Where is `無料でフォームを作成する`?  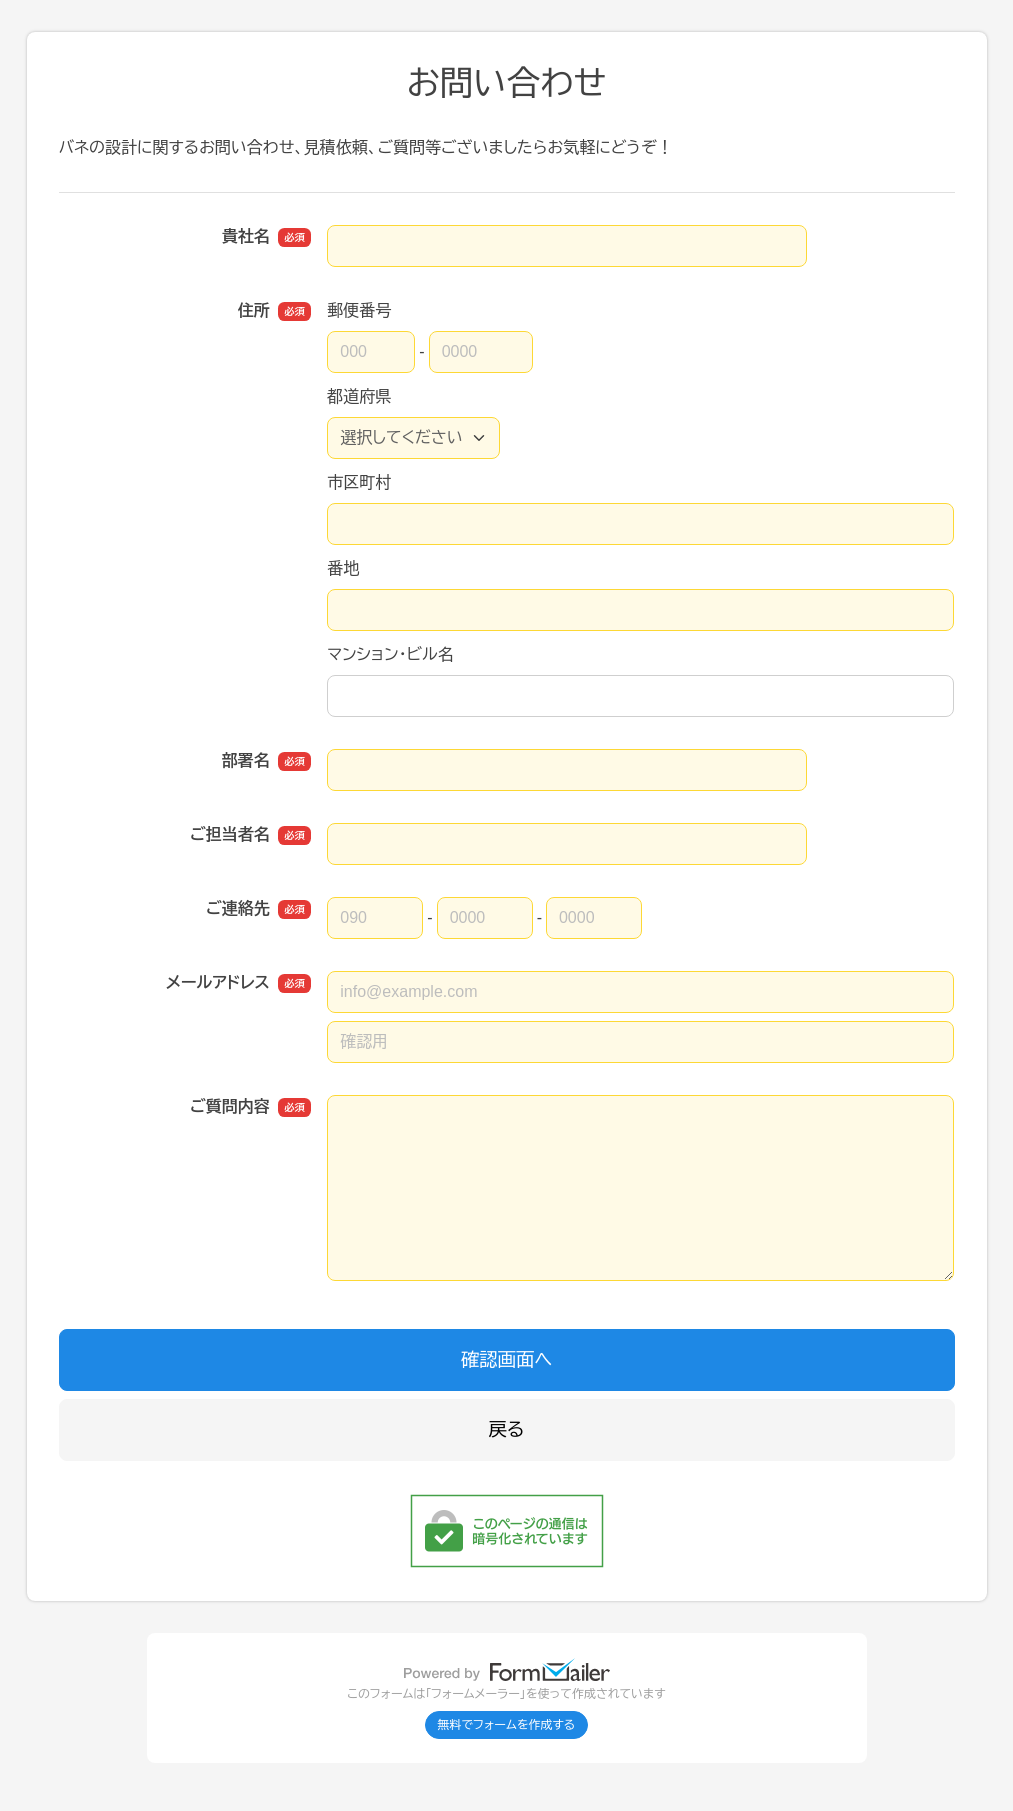
無料でフォームを作成する is located at coordinates (507, 1725).